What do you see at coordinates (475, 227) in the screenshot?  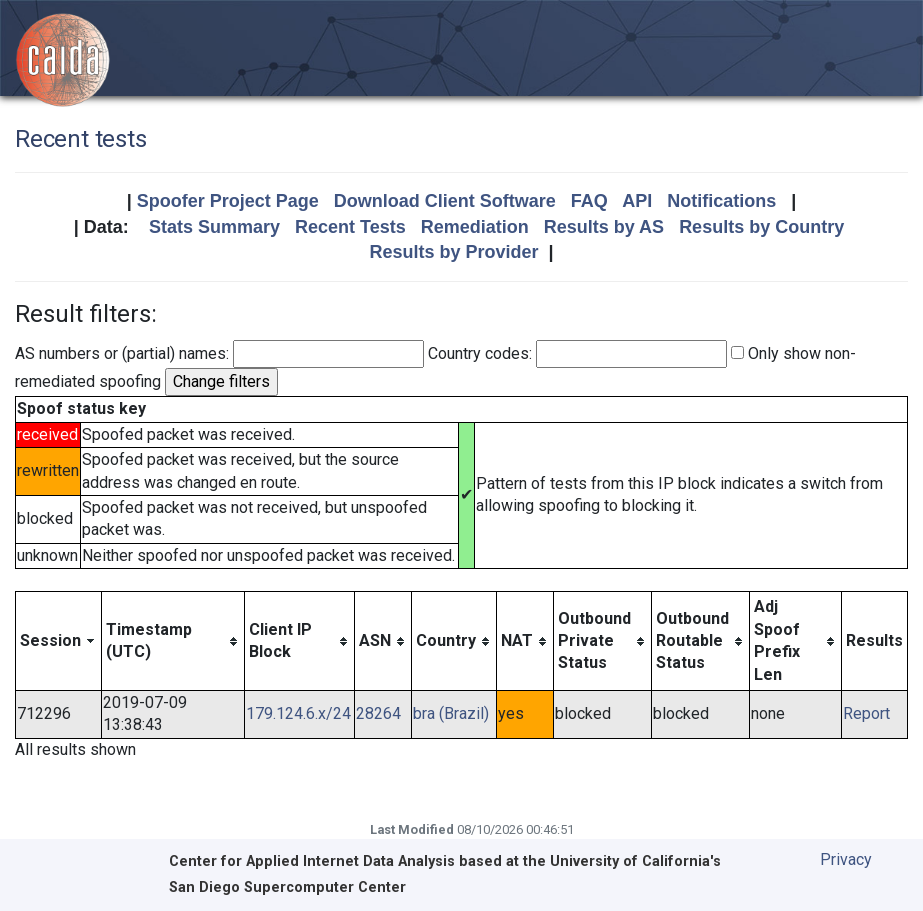 I see `Remediation` at bounding box center [475, 227].